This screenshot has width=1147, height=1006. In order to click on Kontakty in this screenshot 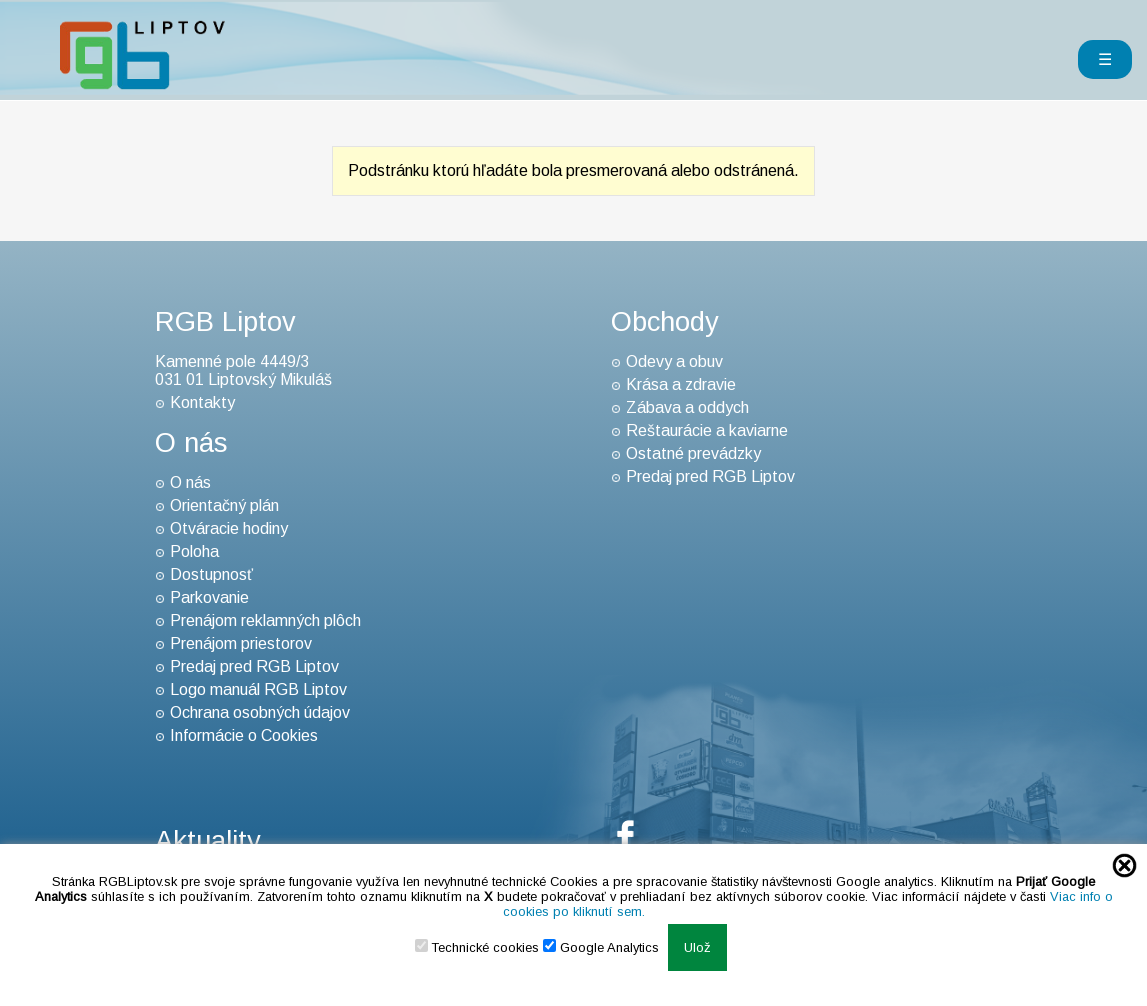, I will do `click(202, 402)`.